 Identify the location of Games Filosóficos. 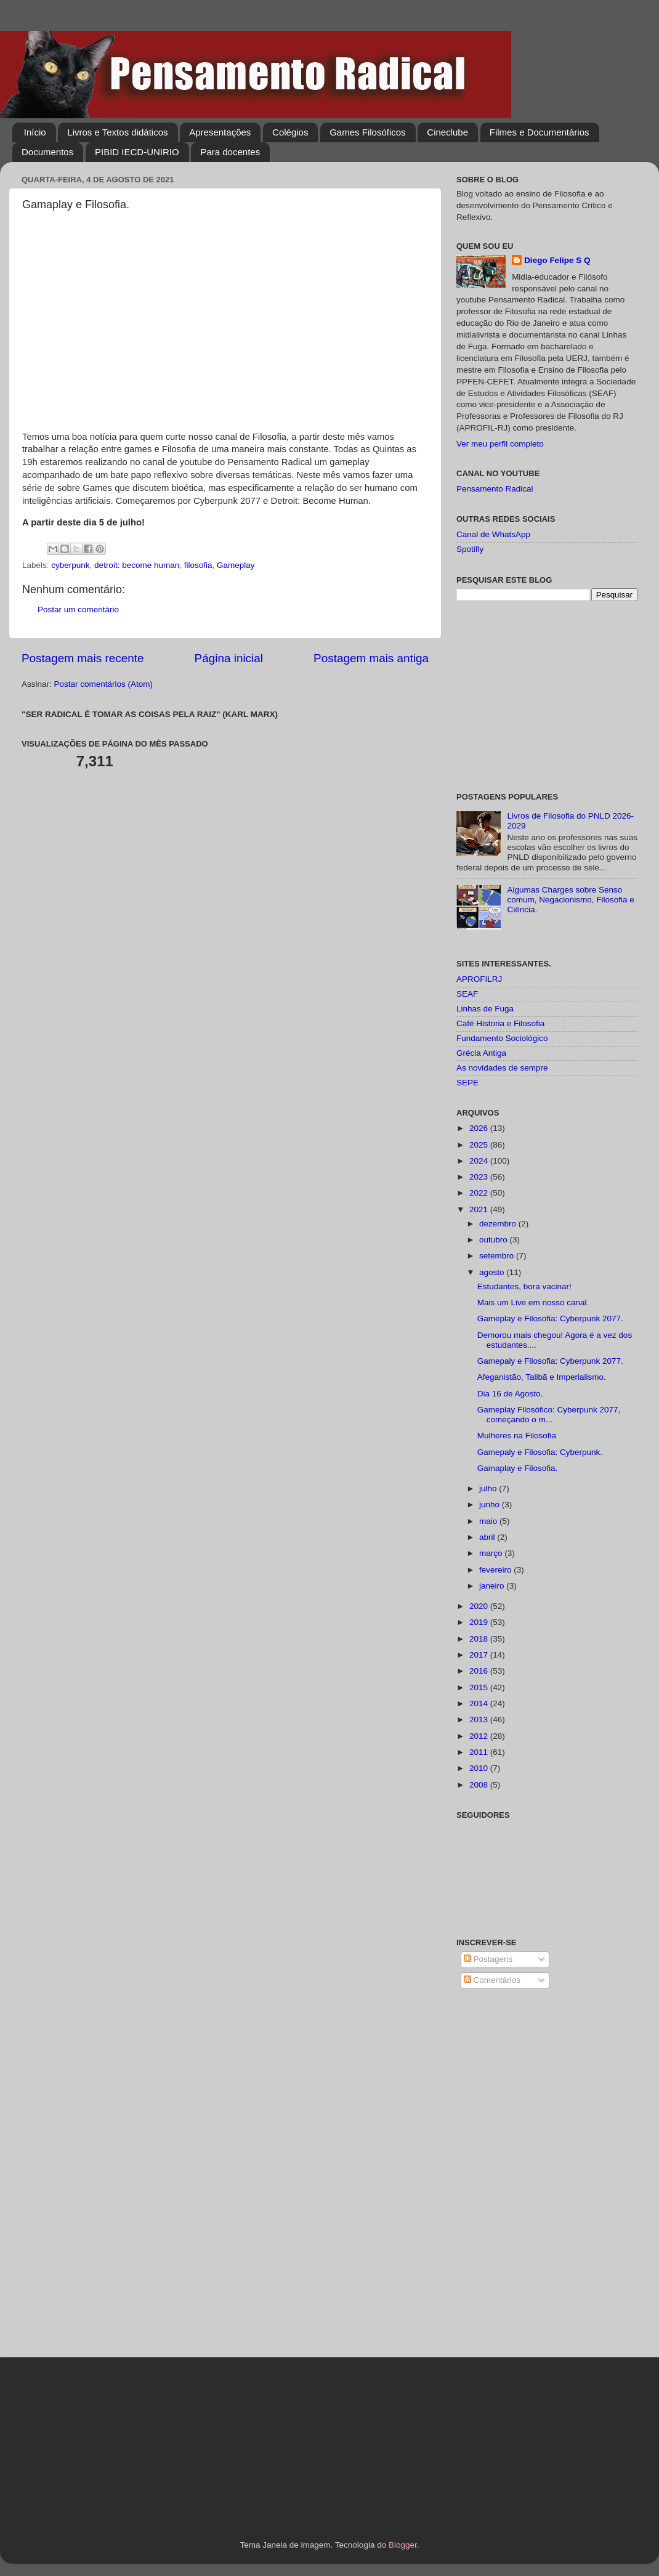
(367, 132).